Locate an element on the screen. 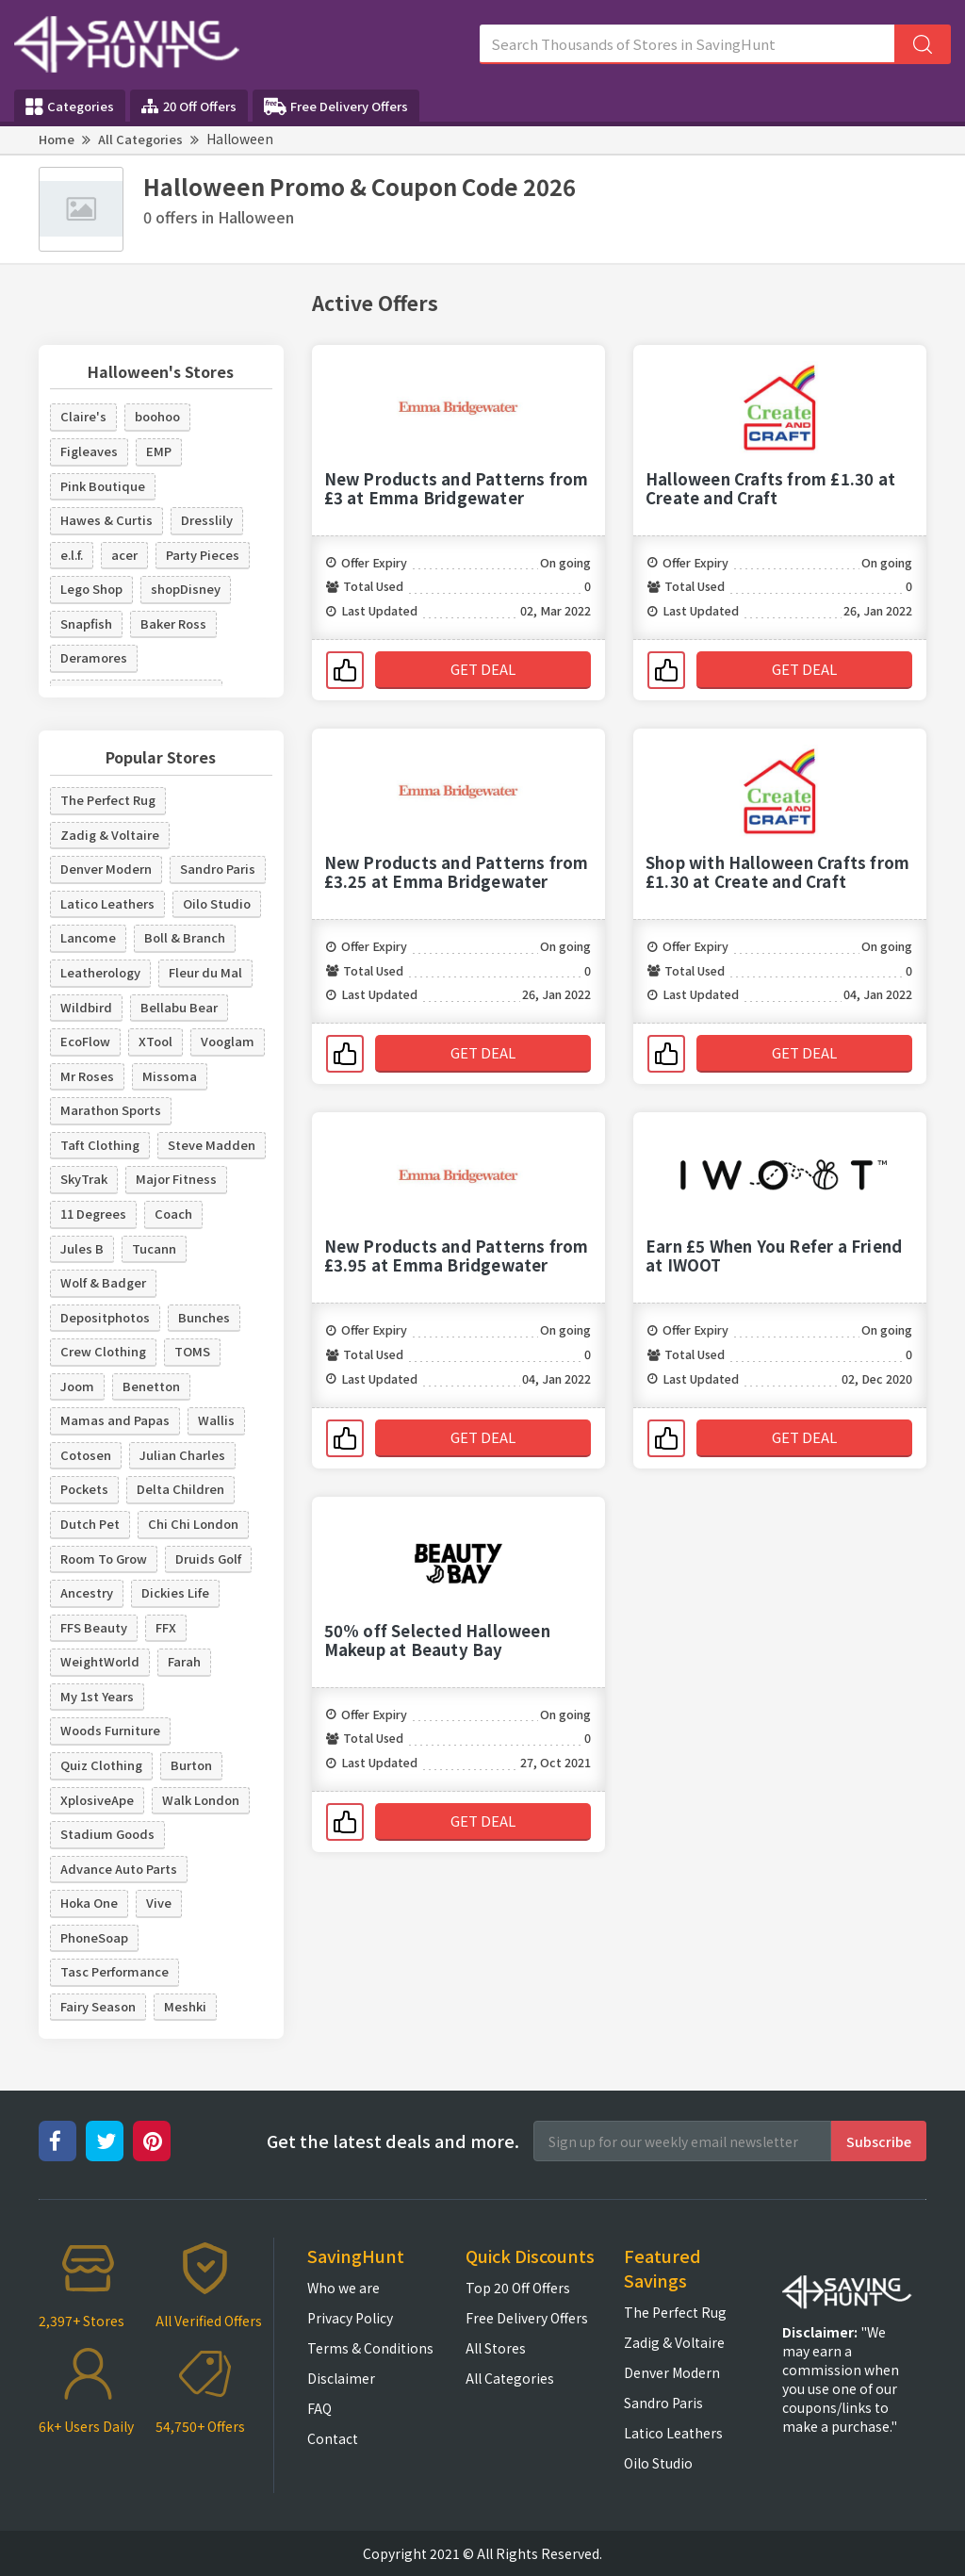 This screenshot has width=965, height=2576. Mr Roses is located at coordinates (87, 1076).